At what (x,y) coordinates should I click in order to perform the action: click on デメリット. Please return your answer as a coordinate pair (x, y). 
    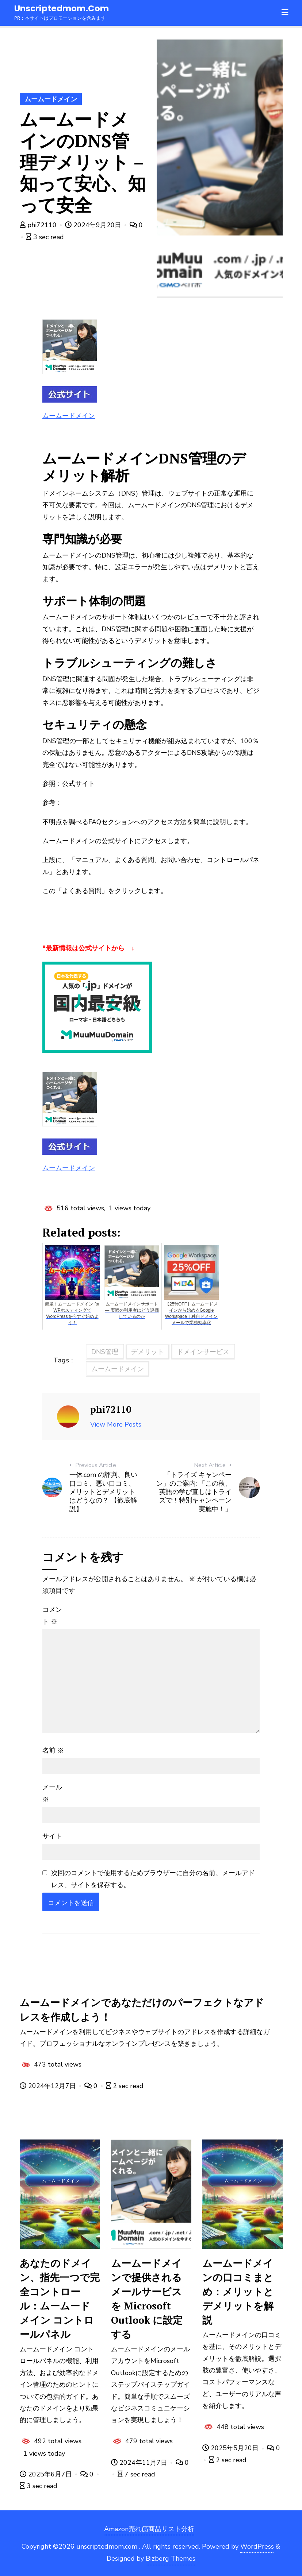
    Looking at the image, I should click on (147, 1351).